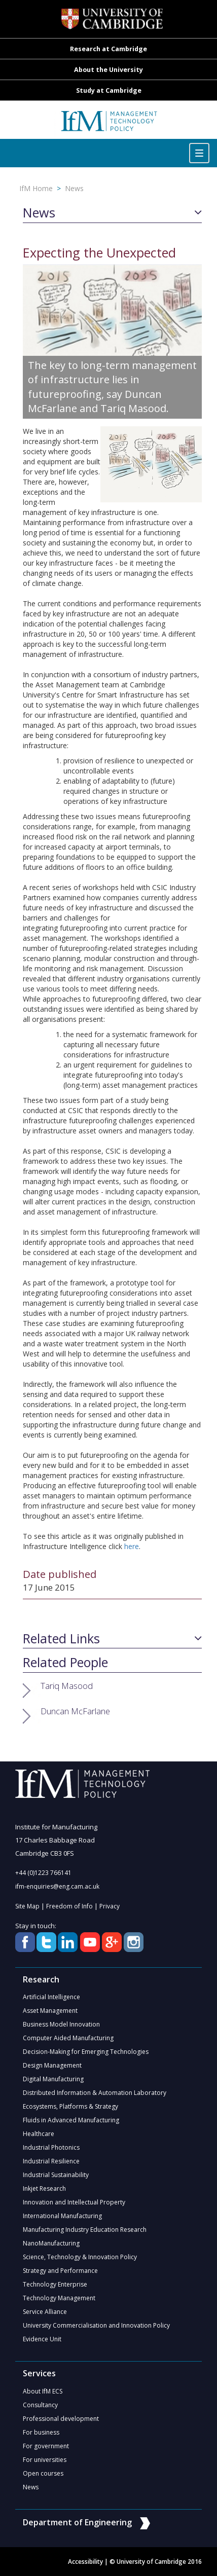  I want to click on Freedom of Info, so click(69, 1906).